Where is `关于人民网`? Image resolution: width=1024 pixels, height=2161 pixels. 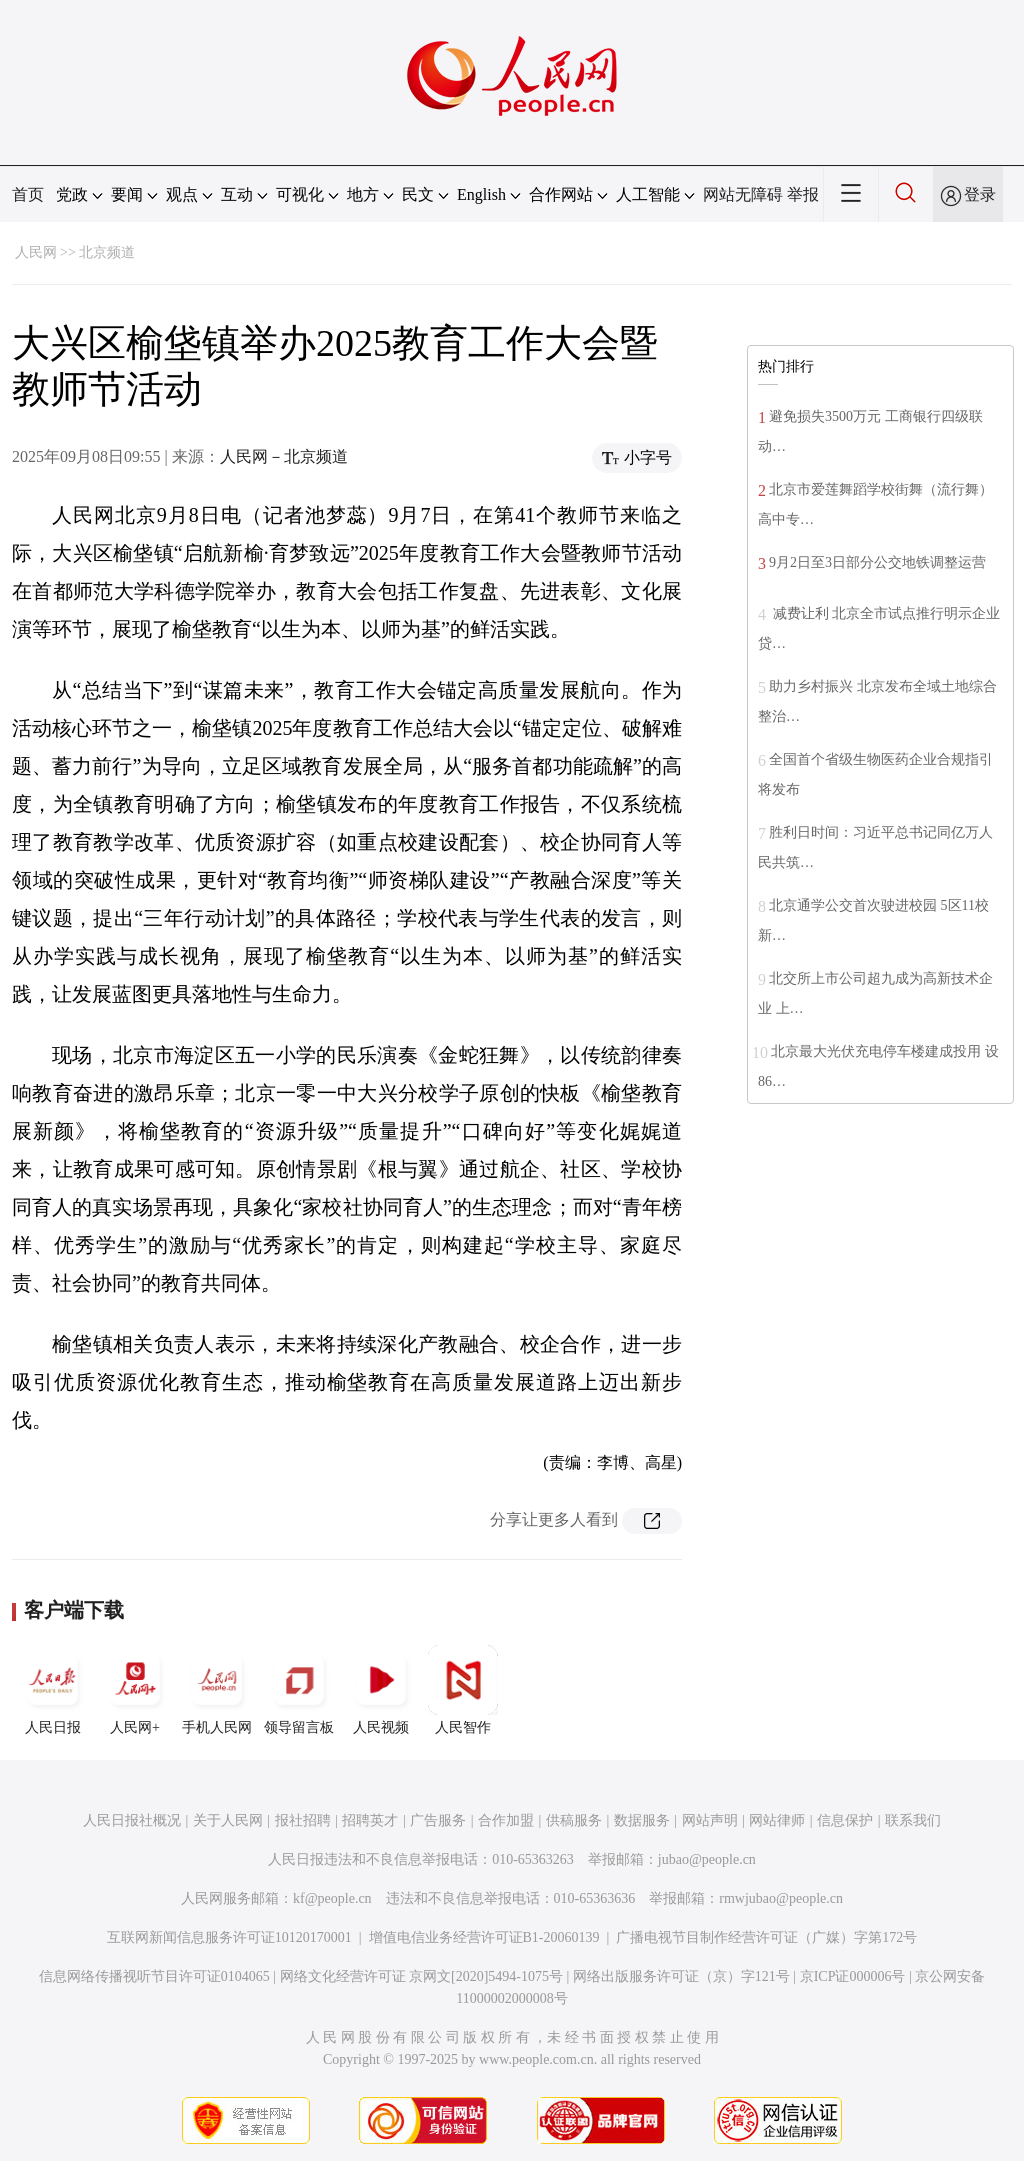
关于人民网 is located at coordinates (228, 1820).